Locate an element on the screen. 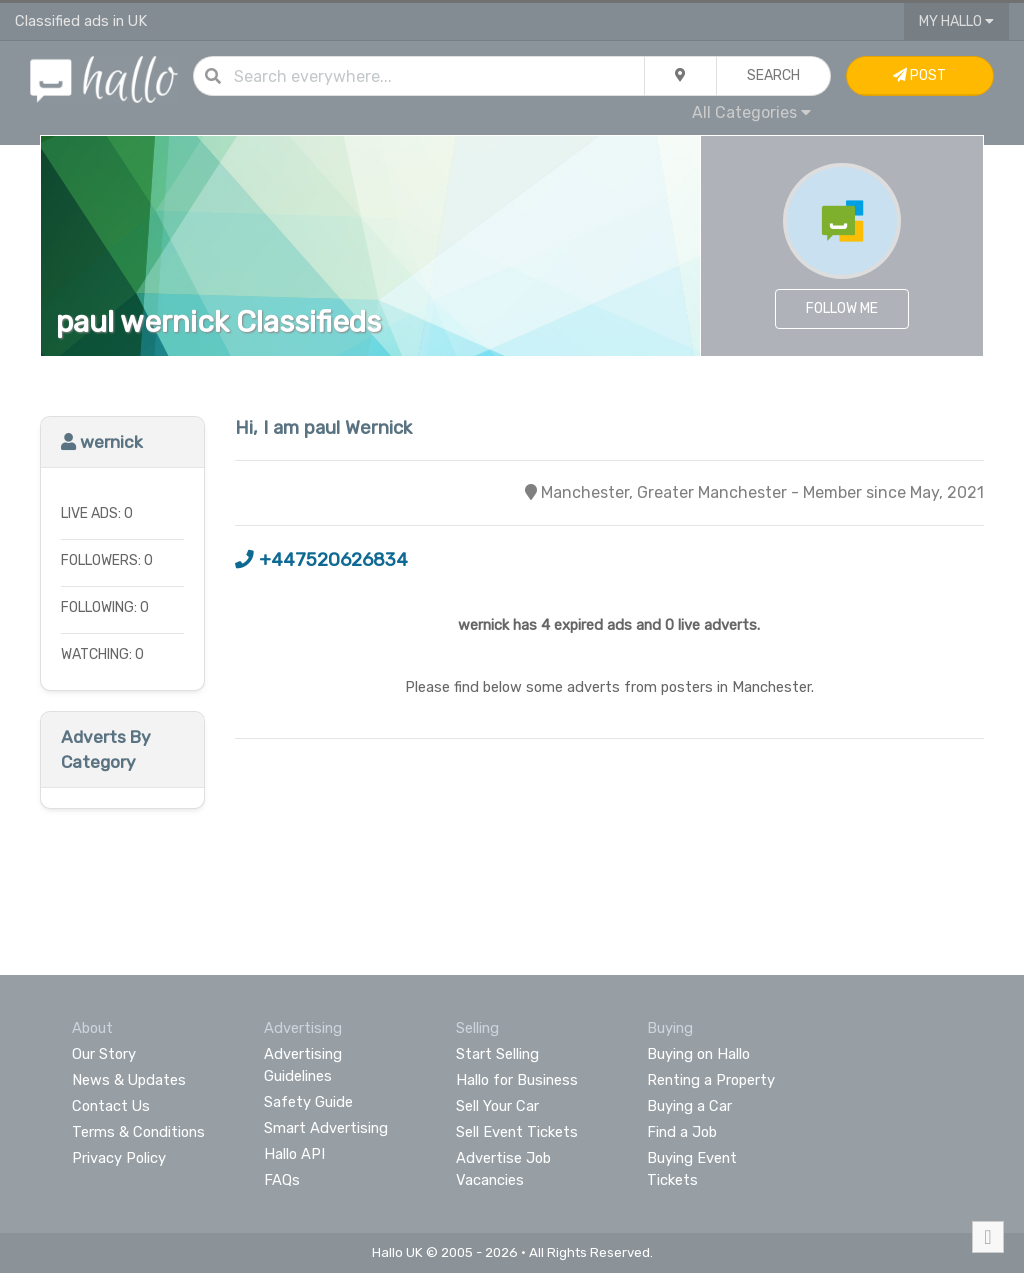 This screenshot has height=1273, width=1024. Our Story is located at coordinates (104, 1054).